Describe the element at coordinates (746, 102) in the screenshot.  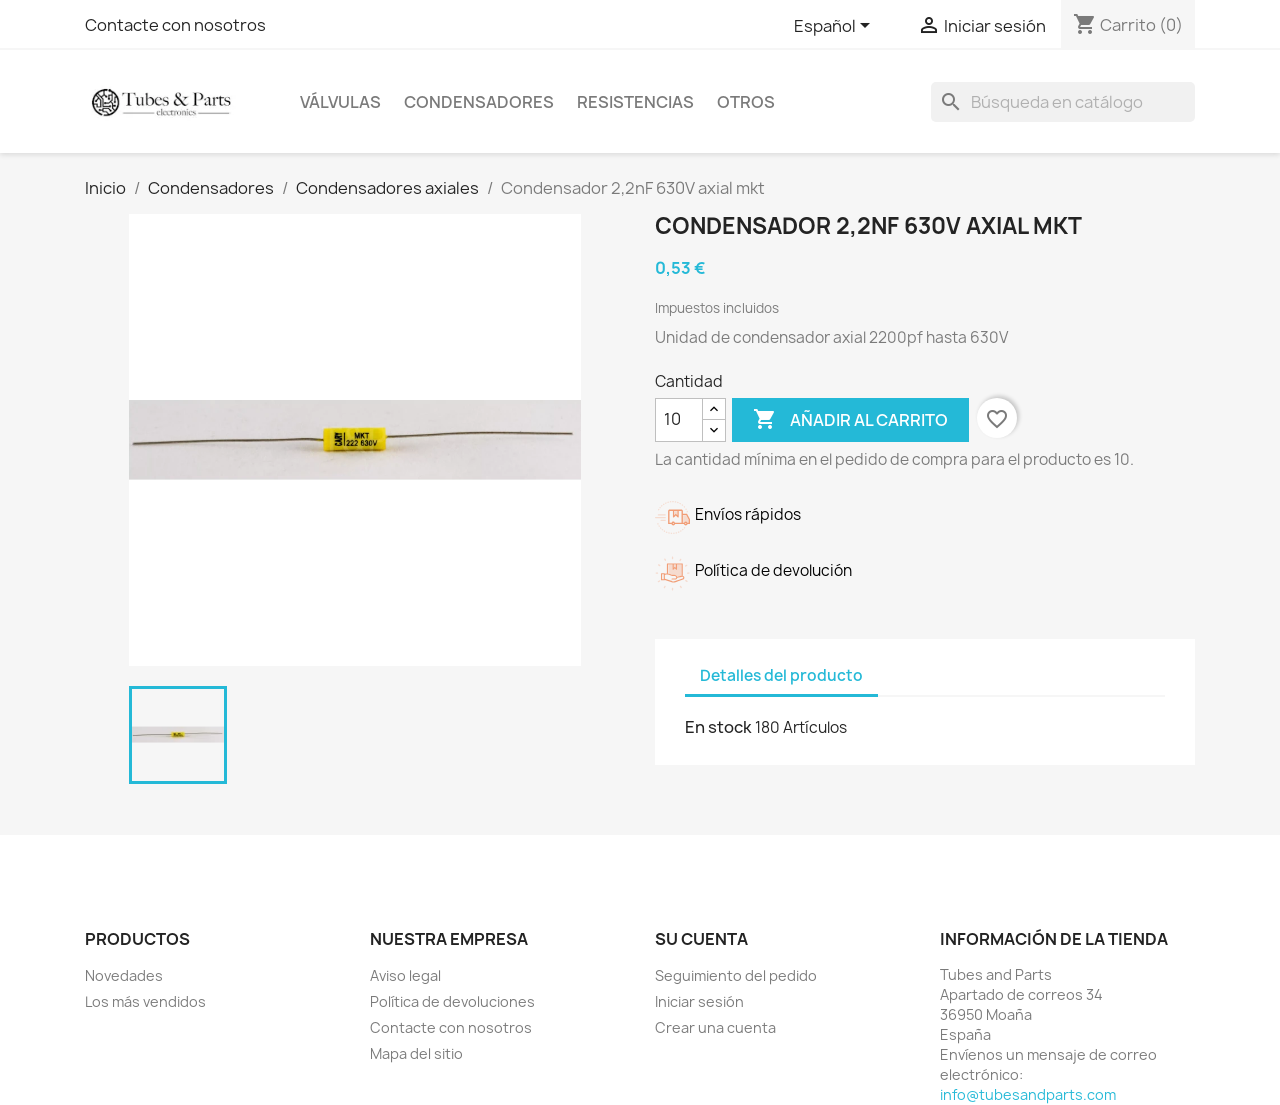
I see `Otros` at that location.